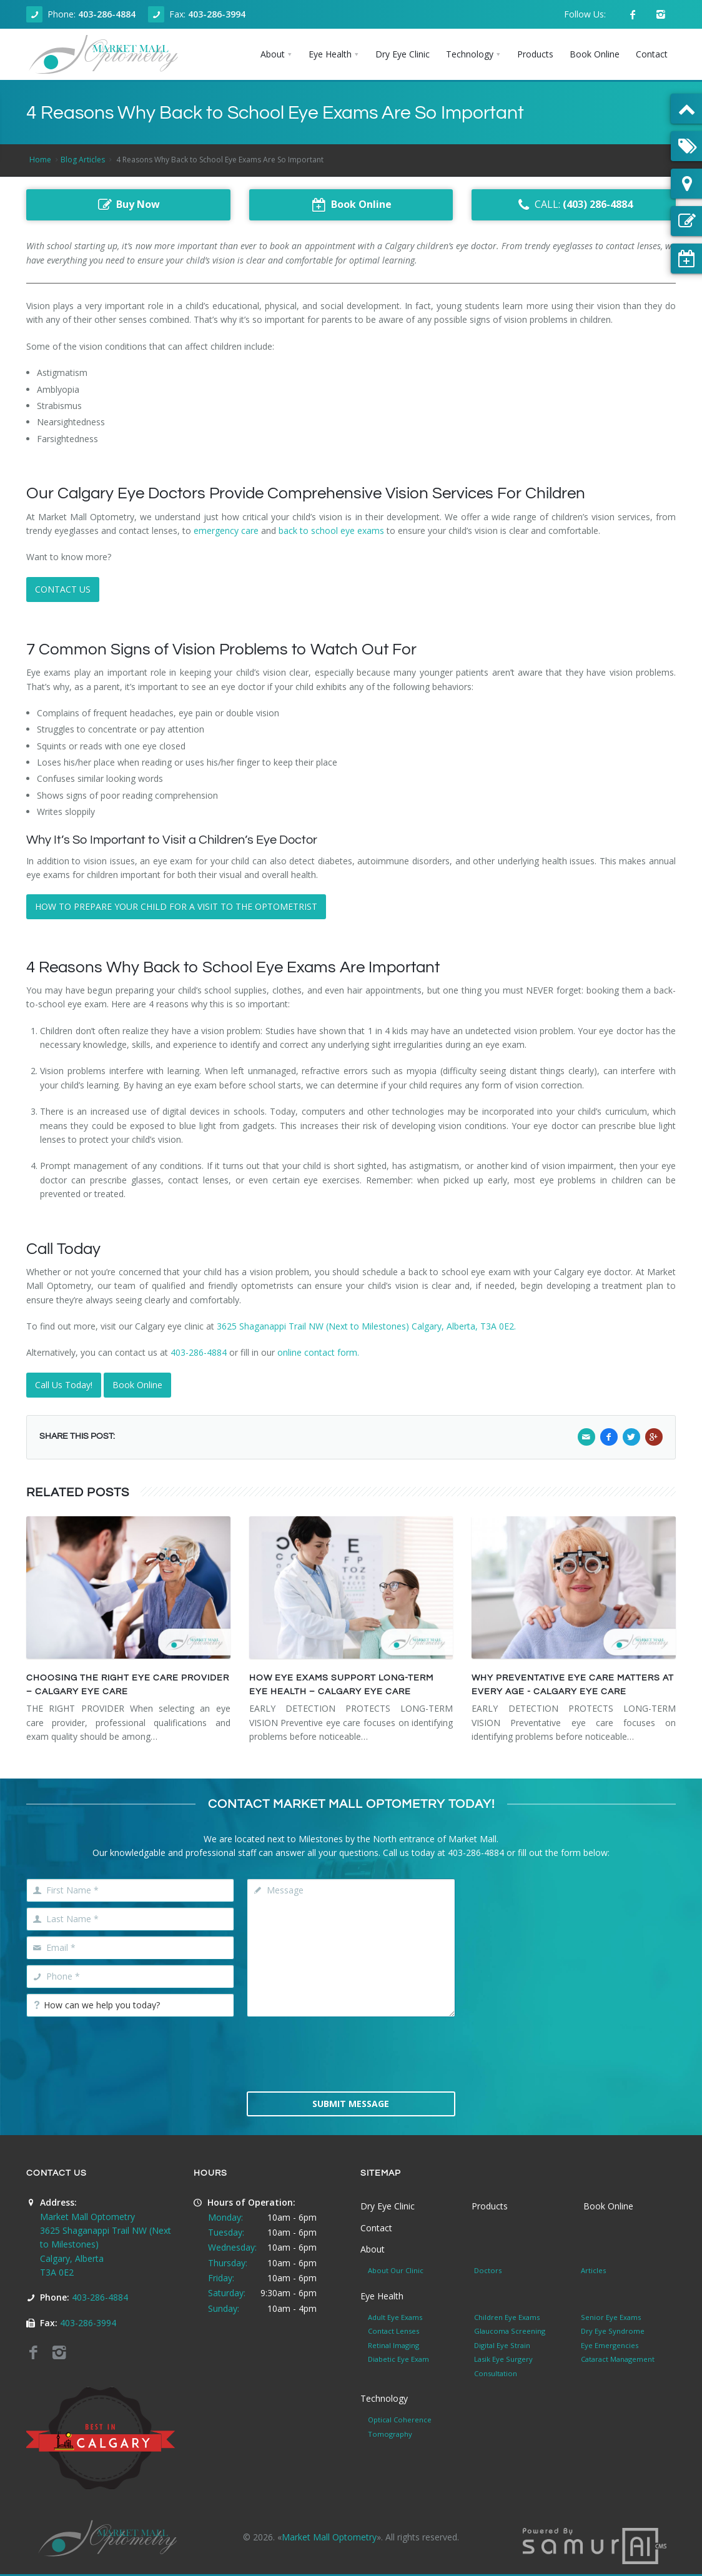  Describe the element at coordinates (331, 530) in the screenshot. I see `back to school eye exams` at that location.